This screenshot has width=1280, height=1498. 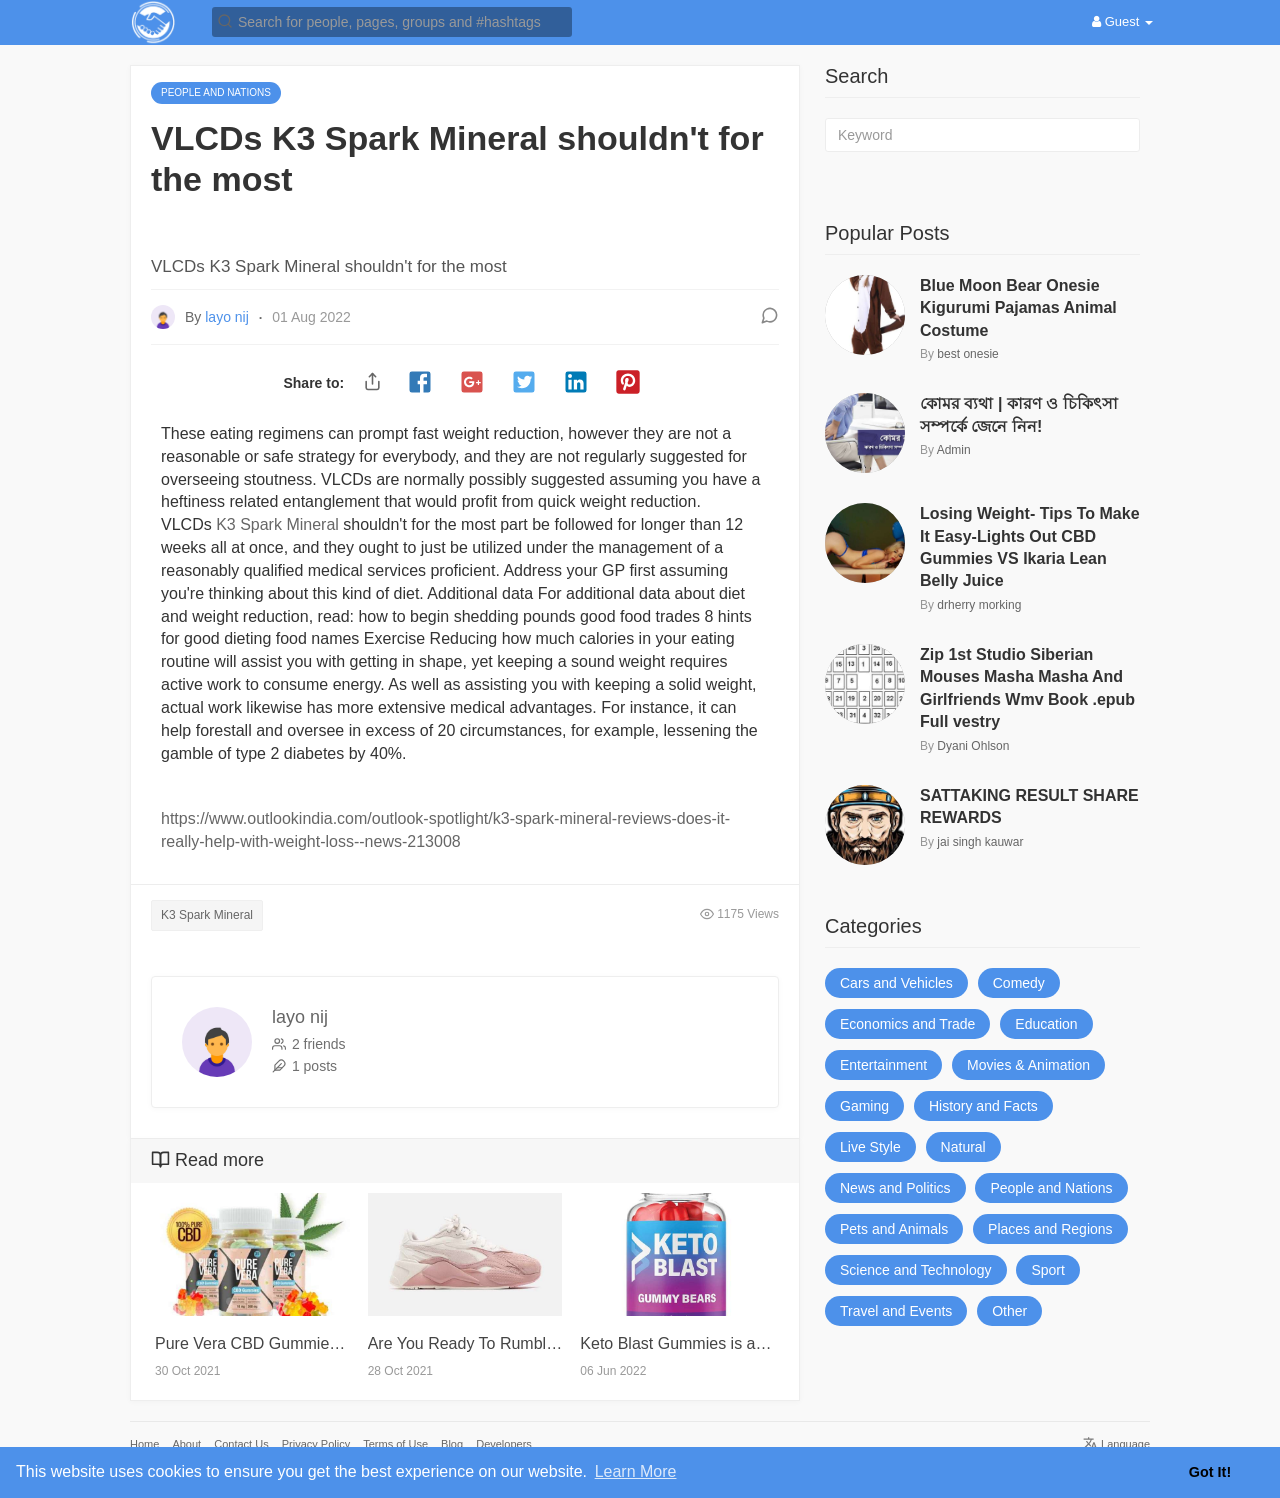 What do you see at coordinates (870, 1147) in the screenshot?
I see `Live Style` at bounding box center [870, 1147].